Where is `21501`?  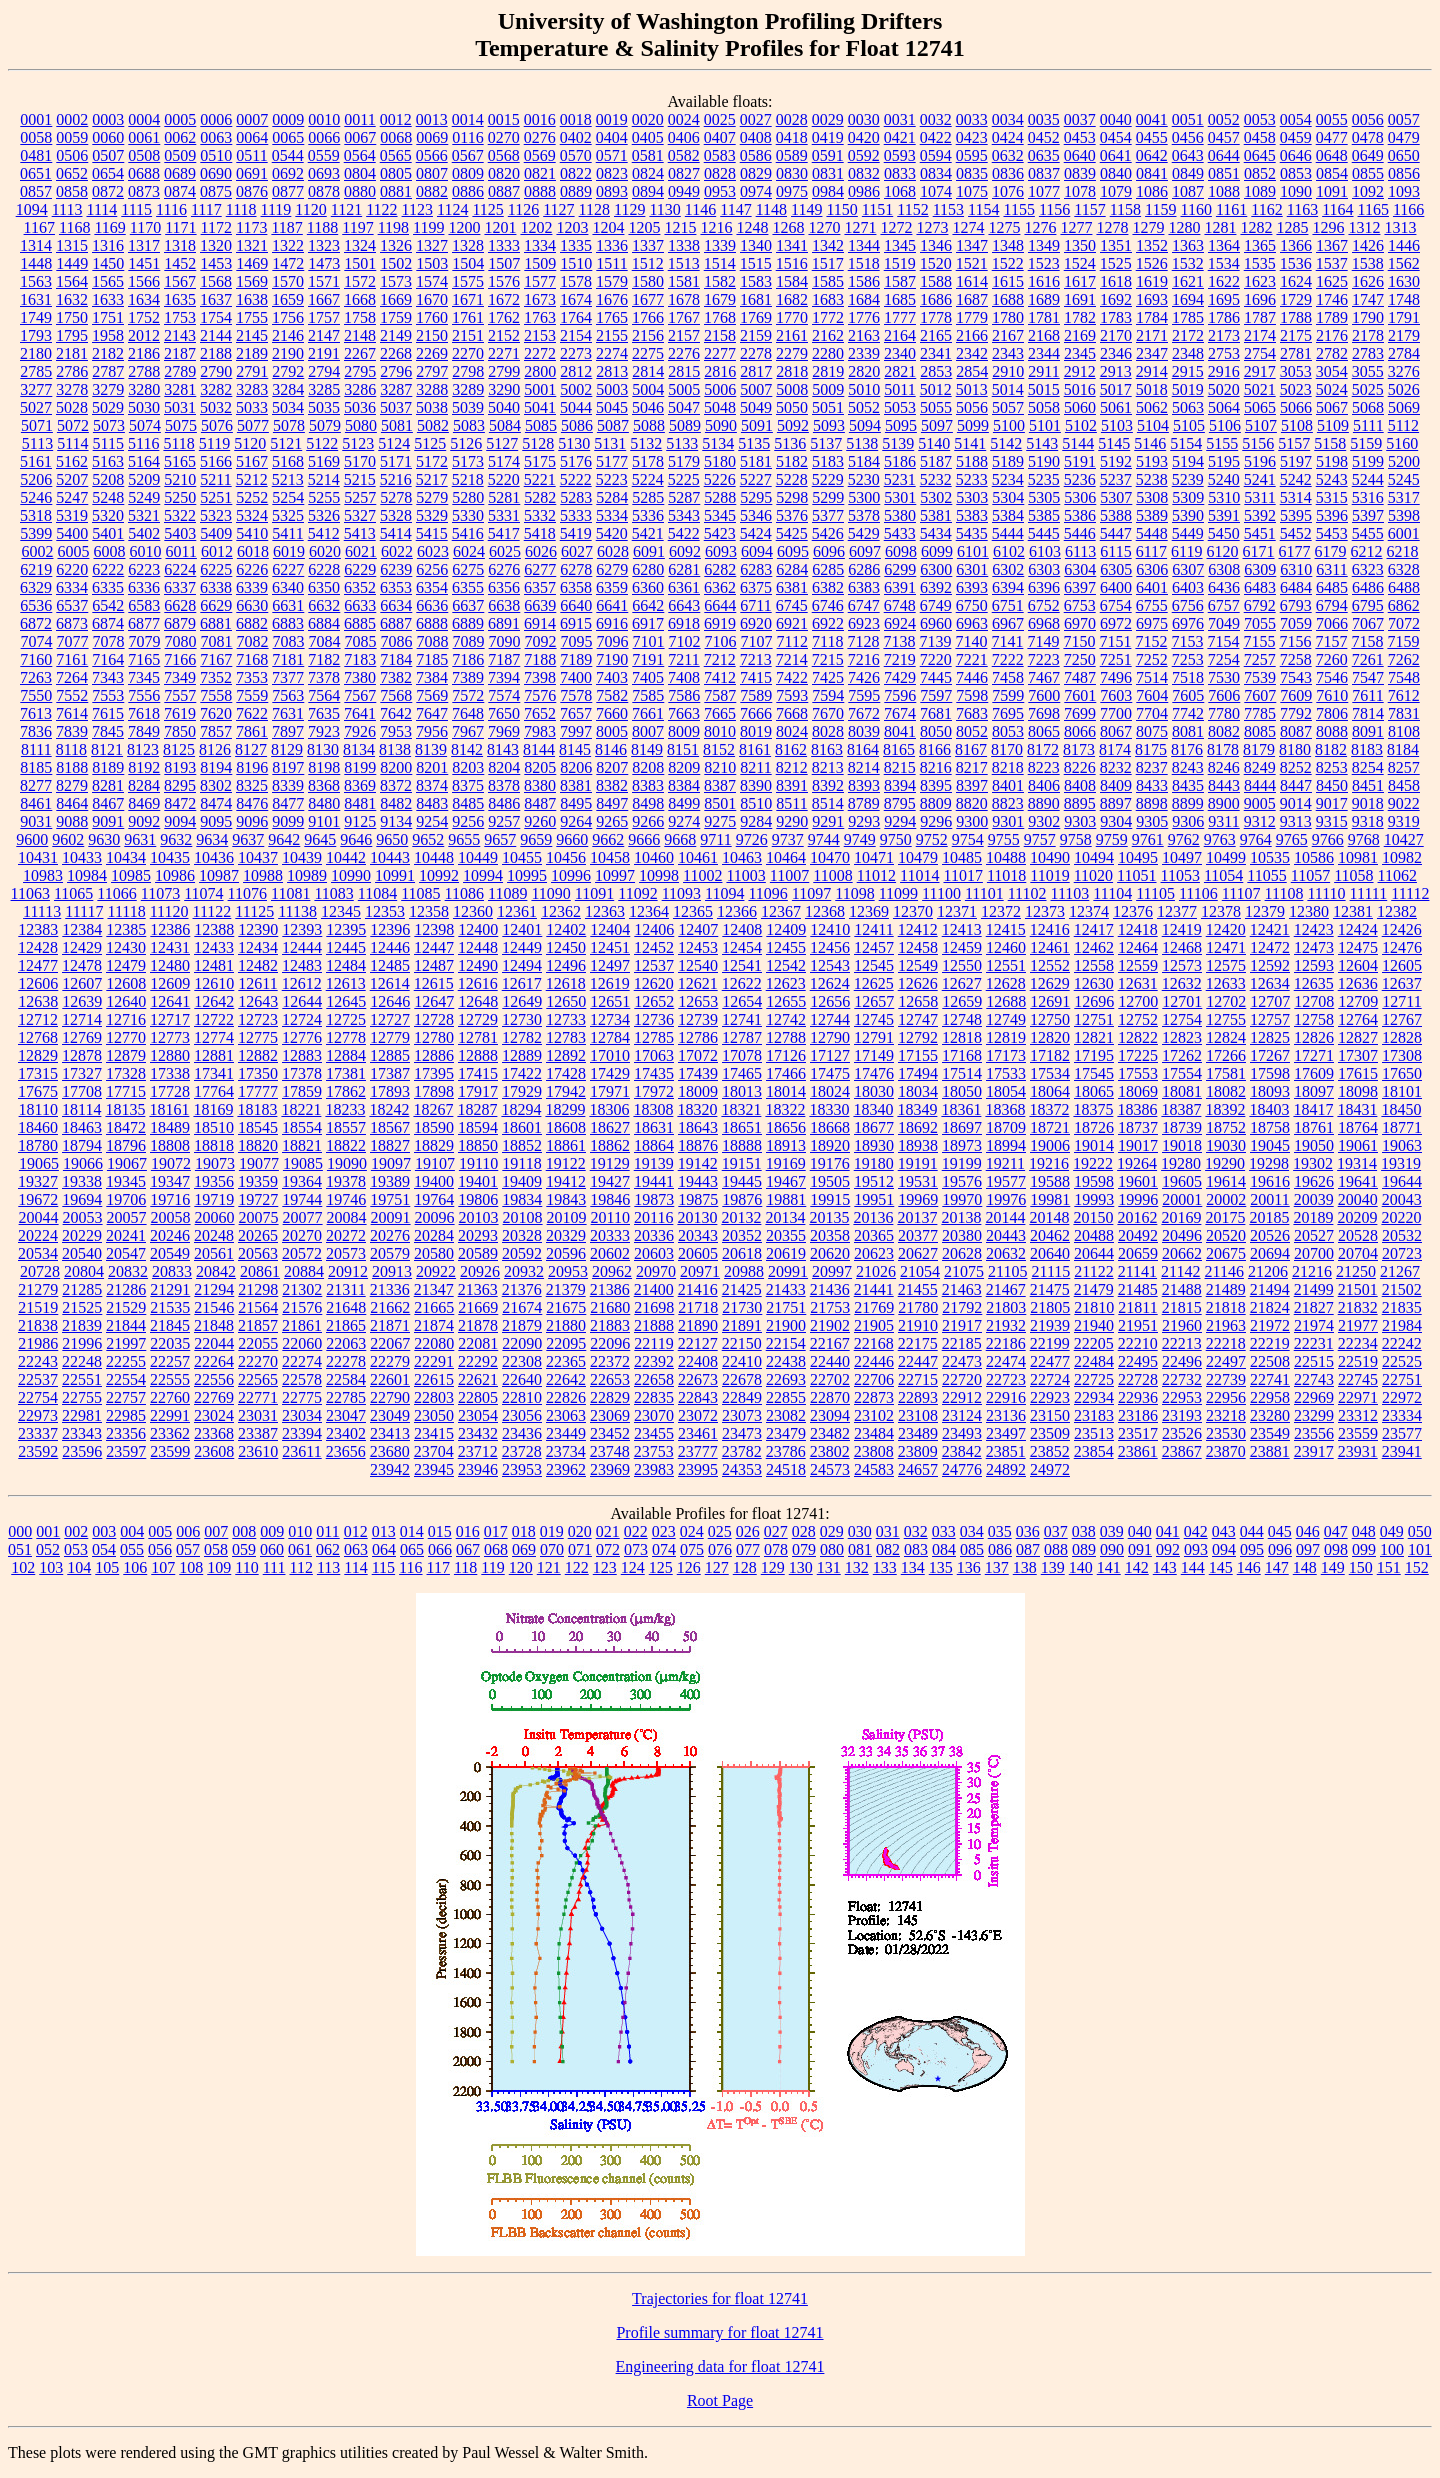 21501 is located at coordinates (1358, 1289).